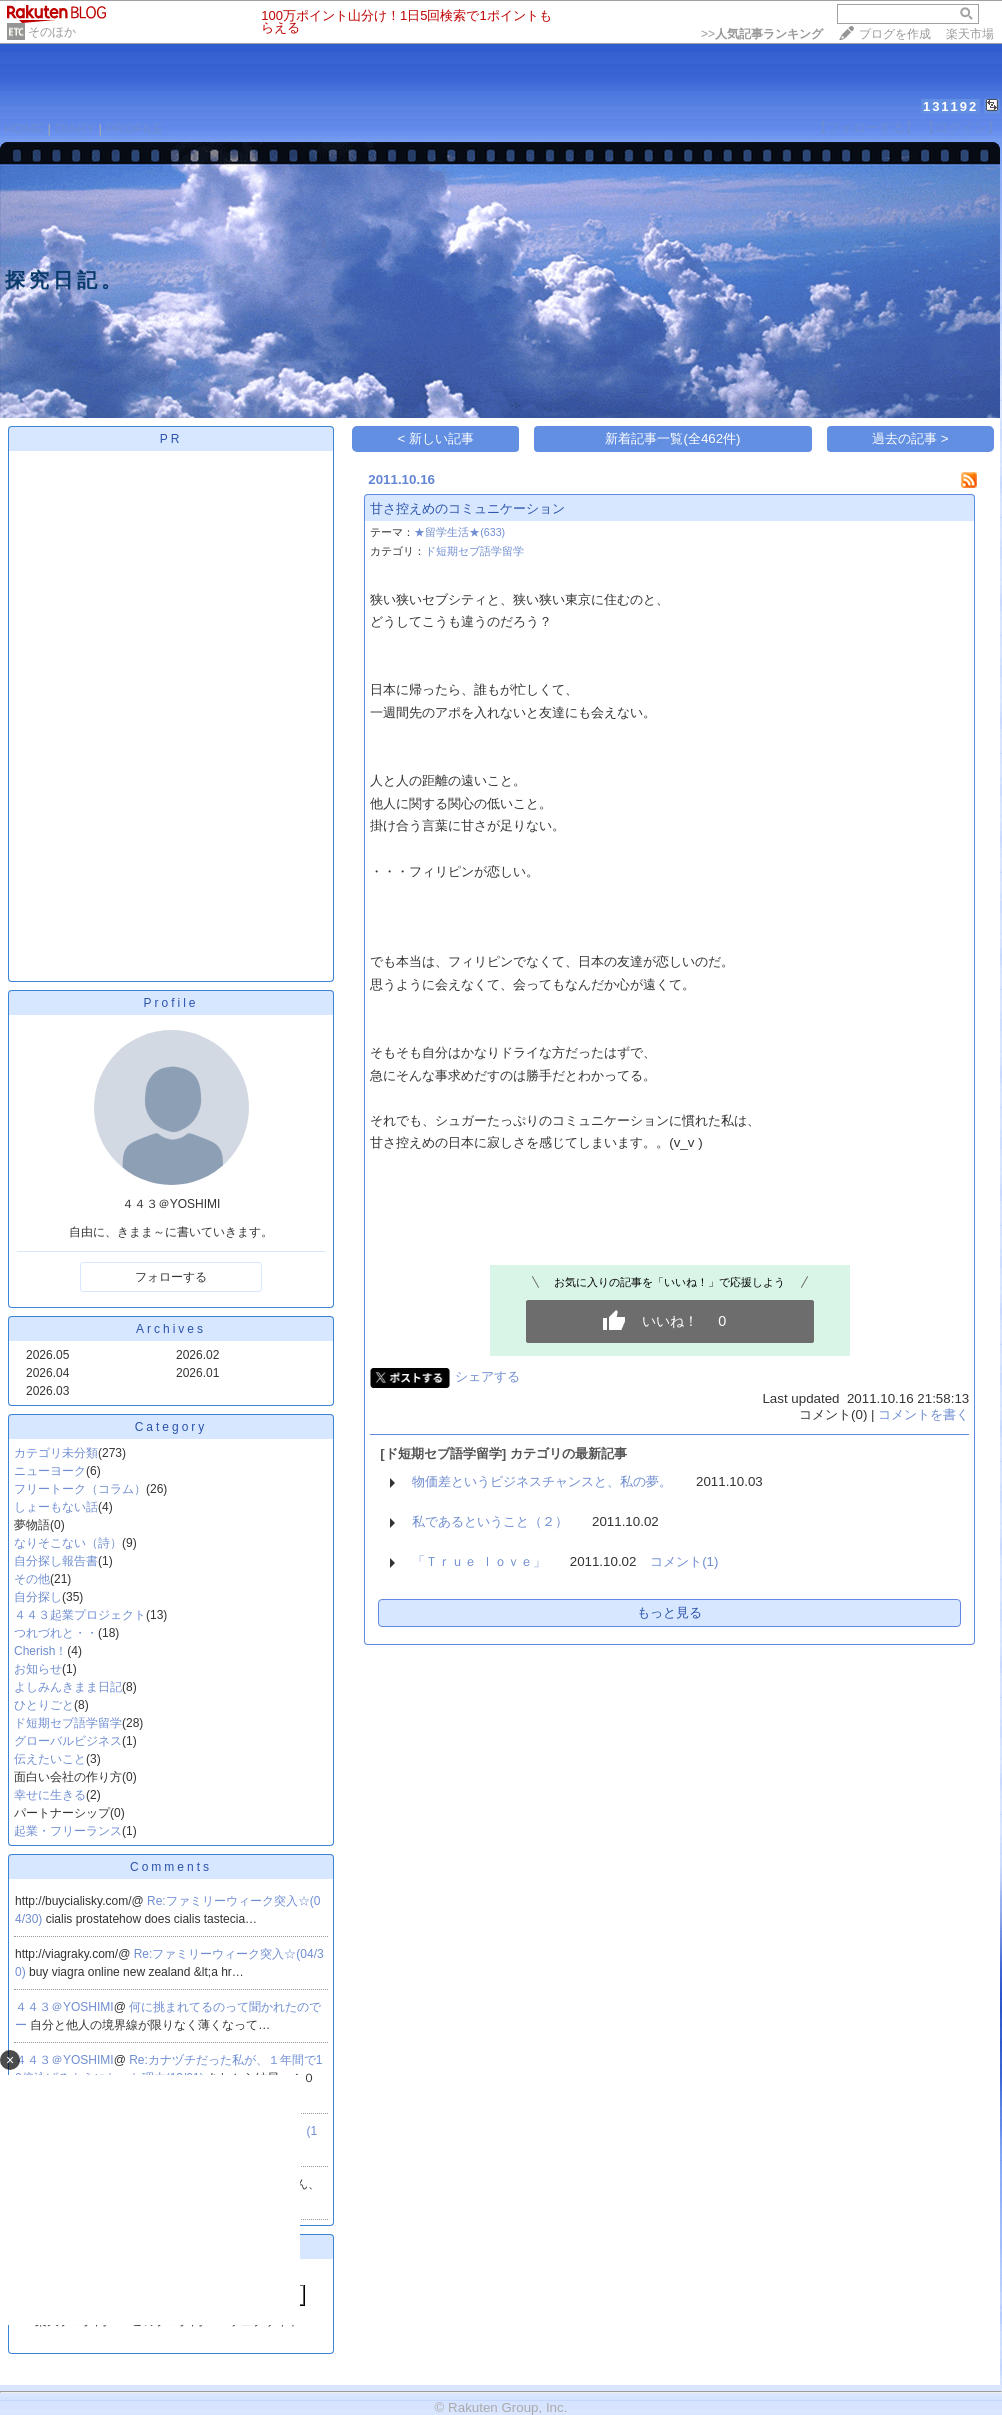  What do you see at coordinates (171, 1277) in the screenshot?
I see `フォローする` at bounding box center [171, 1277].